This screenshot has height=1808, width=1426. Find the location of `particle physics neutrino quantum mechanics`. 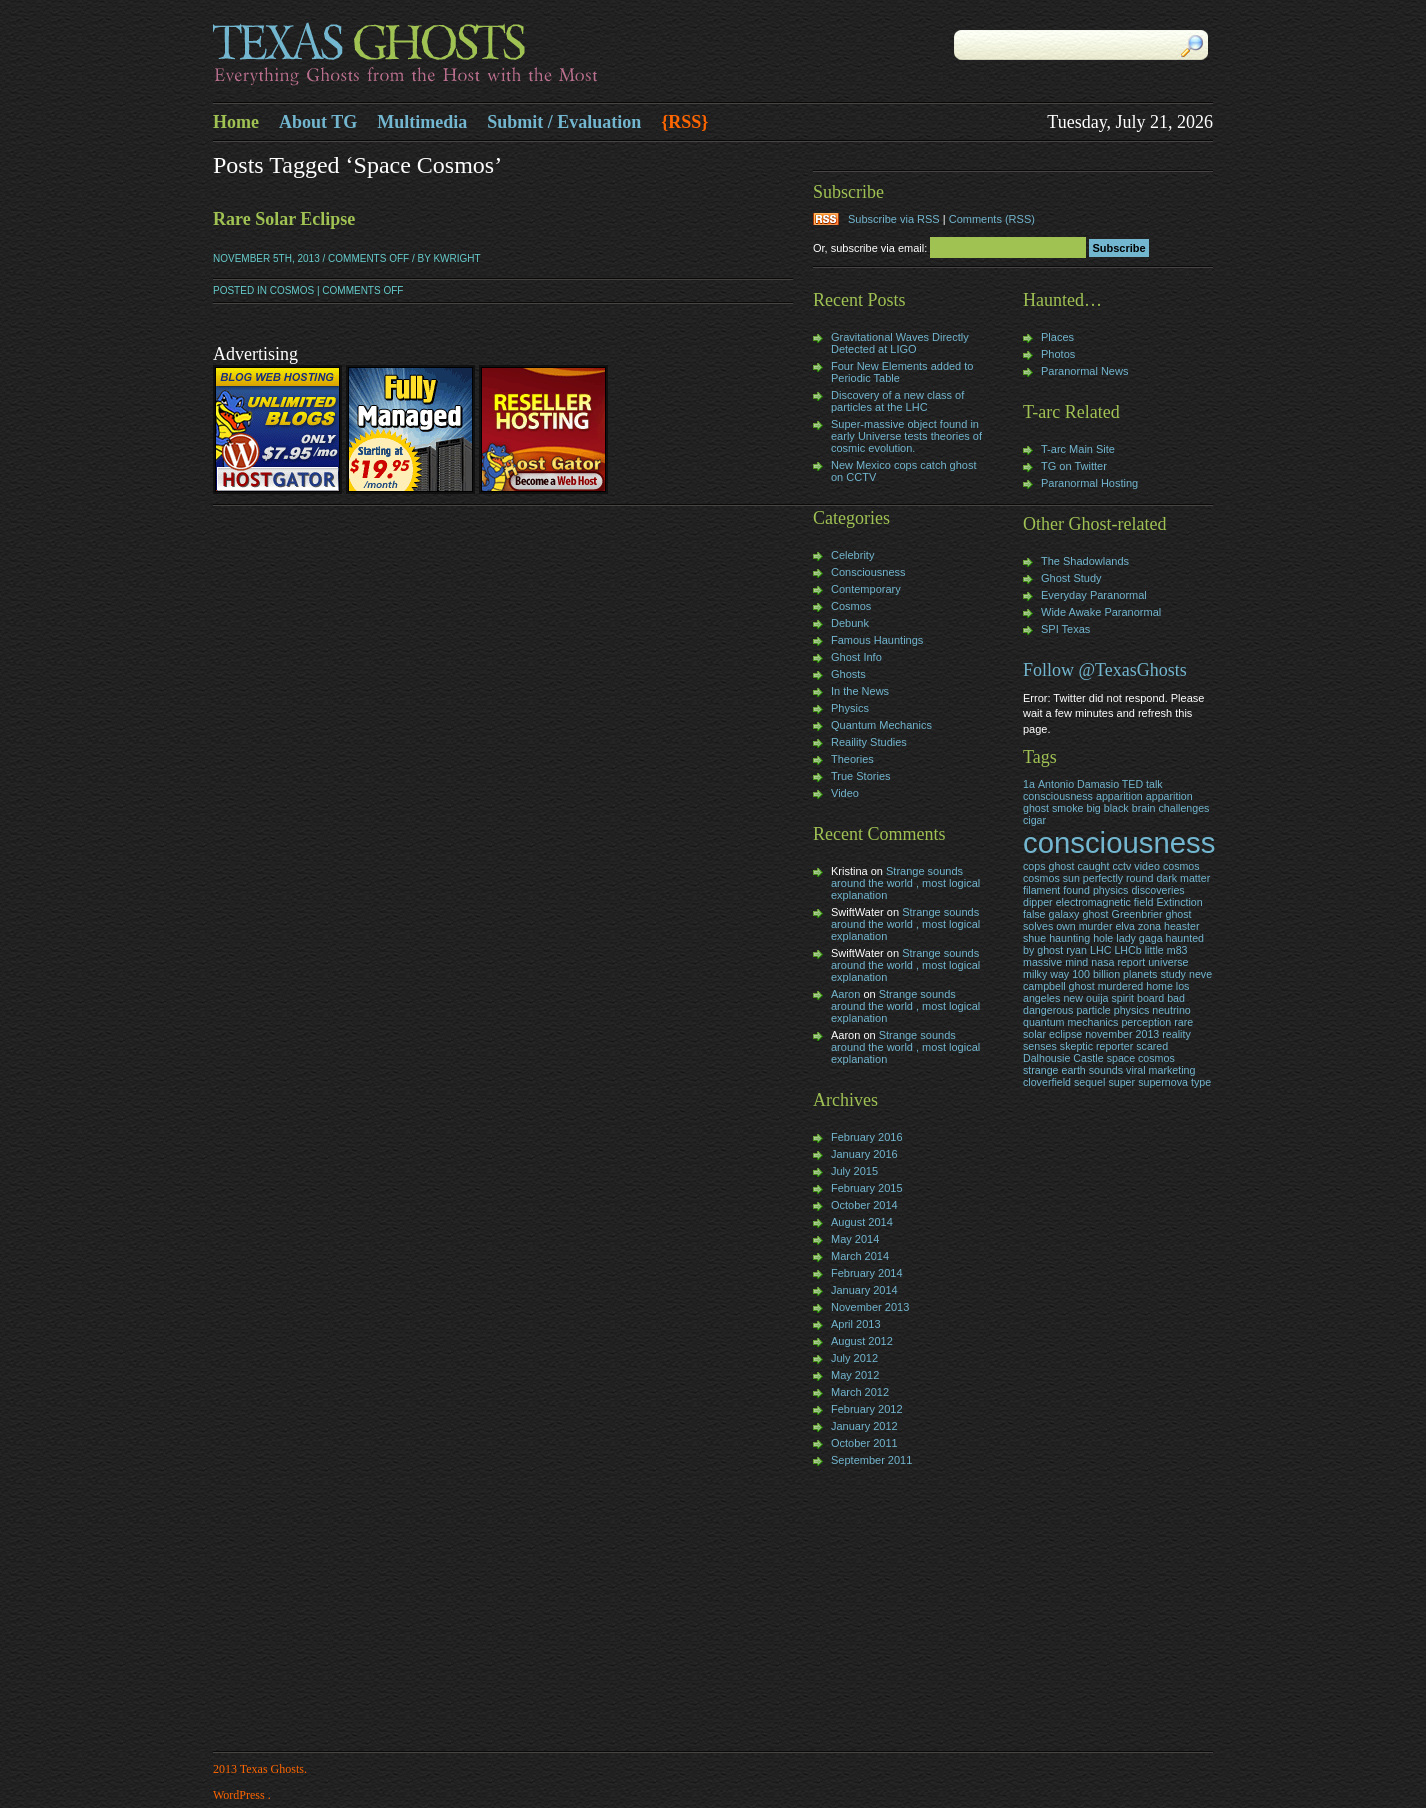

particle physics neutrino quantum mechanics is located at coordinates (1107, 1016).